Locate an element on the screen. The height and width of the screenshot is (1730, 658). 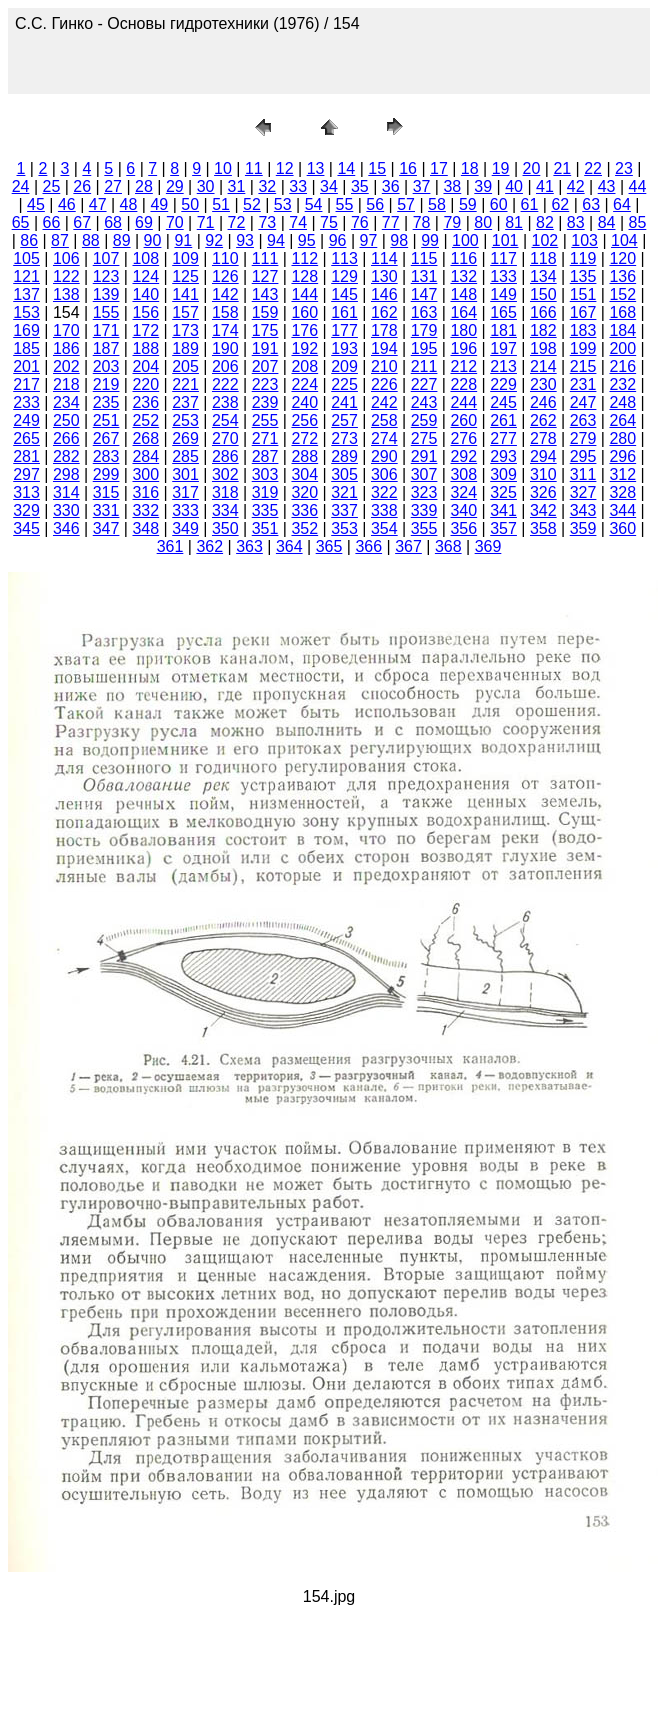
232 is located at coordinates (622, 384).